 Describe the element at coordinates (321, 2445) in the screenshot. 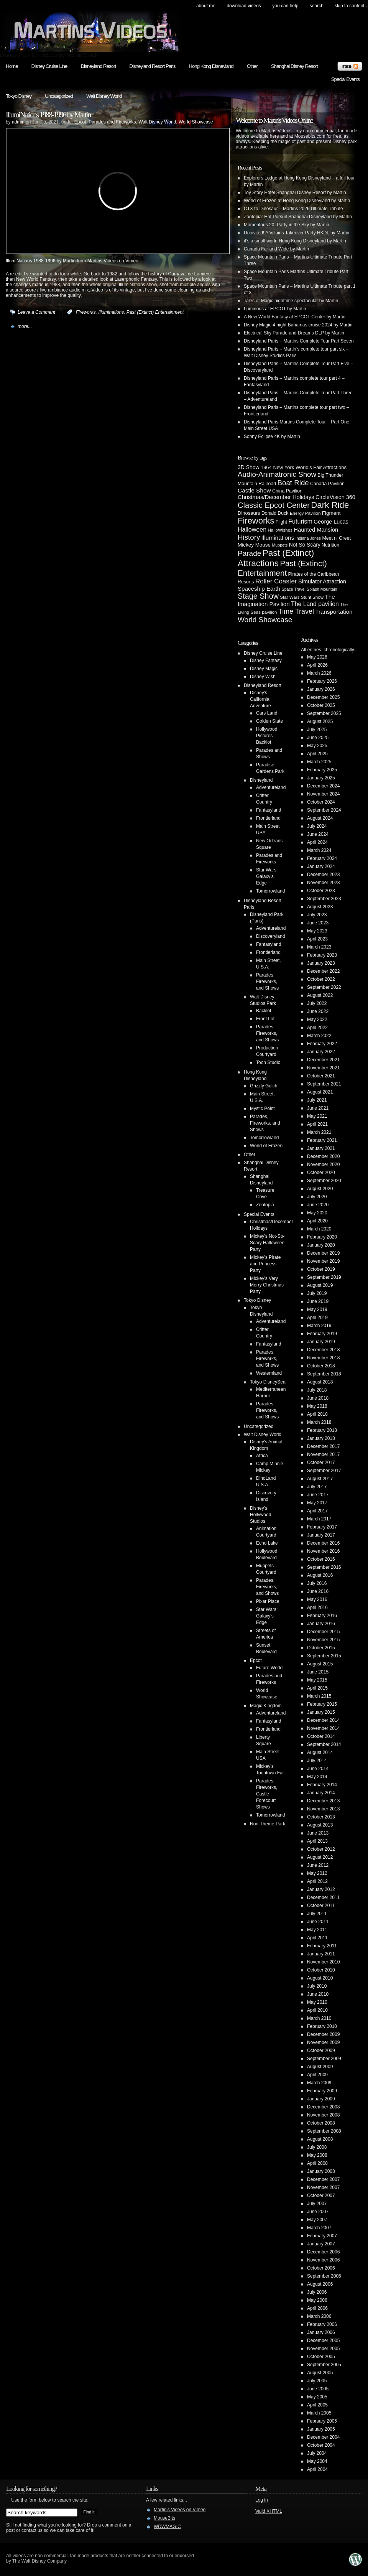

I see `October 2004` at that location.